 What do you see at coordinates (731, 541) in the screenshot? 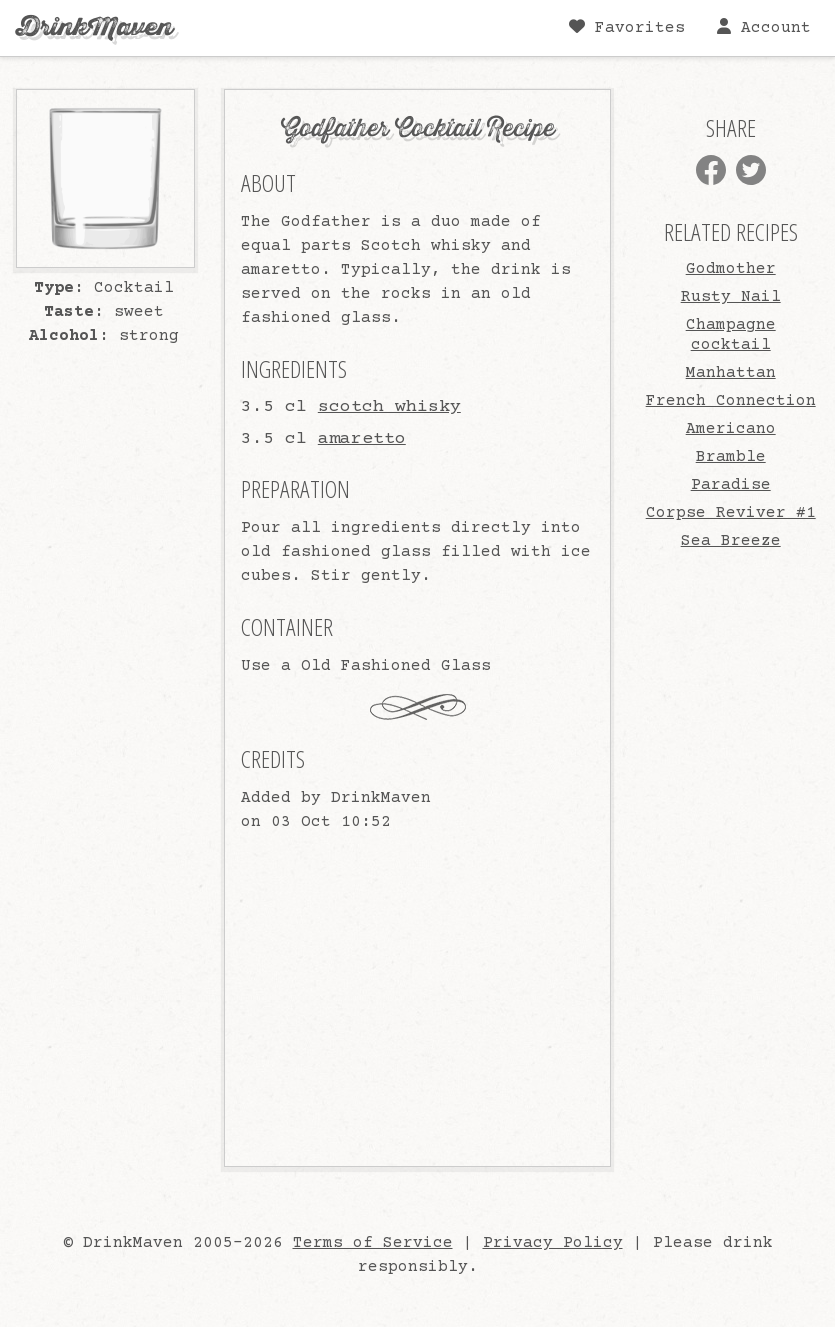
I see `Sea Breeze` at bounding box center [731, 541].